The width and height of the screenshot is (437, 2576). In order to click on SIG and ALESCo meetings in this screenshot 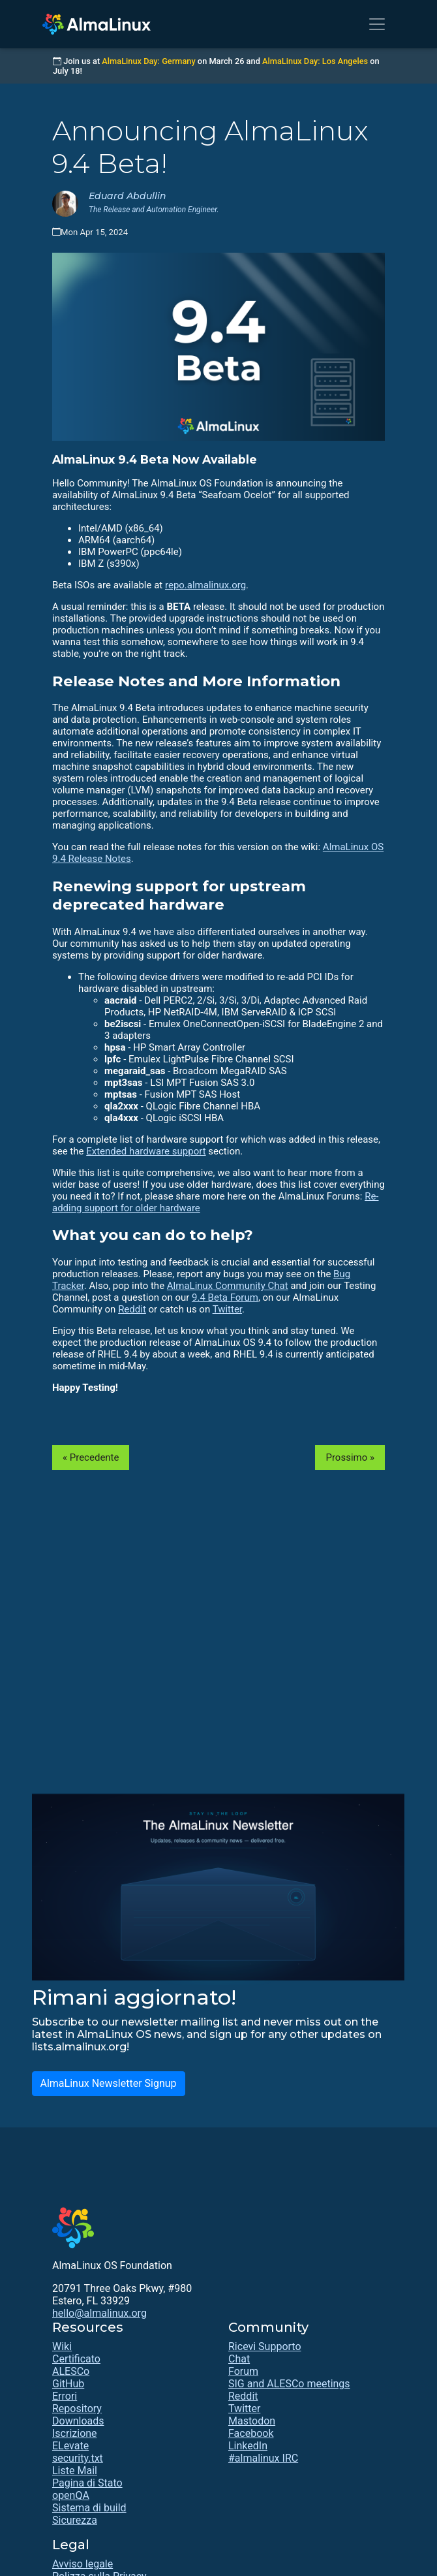, I will do `click(289, 2383)`.